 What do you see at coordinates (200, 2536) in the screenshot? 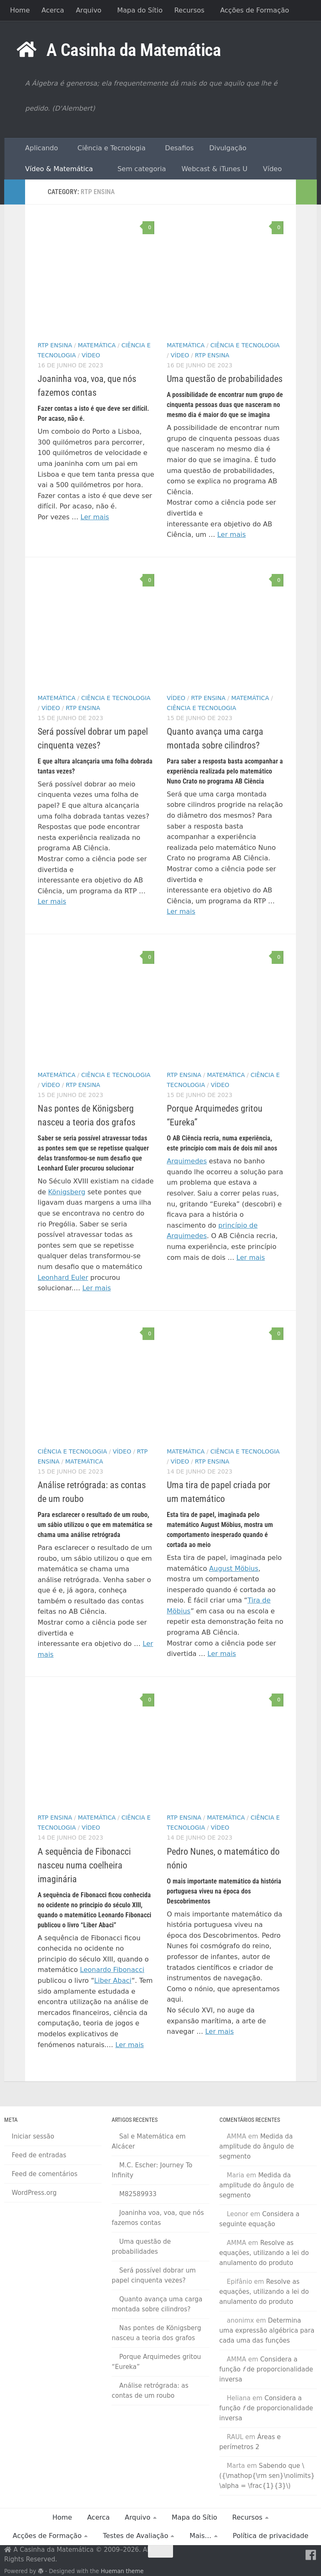
I see `Mais…` at bounding box center [200, 2536].